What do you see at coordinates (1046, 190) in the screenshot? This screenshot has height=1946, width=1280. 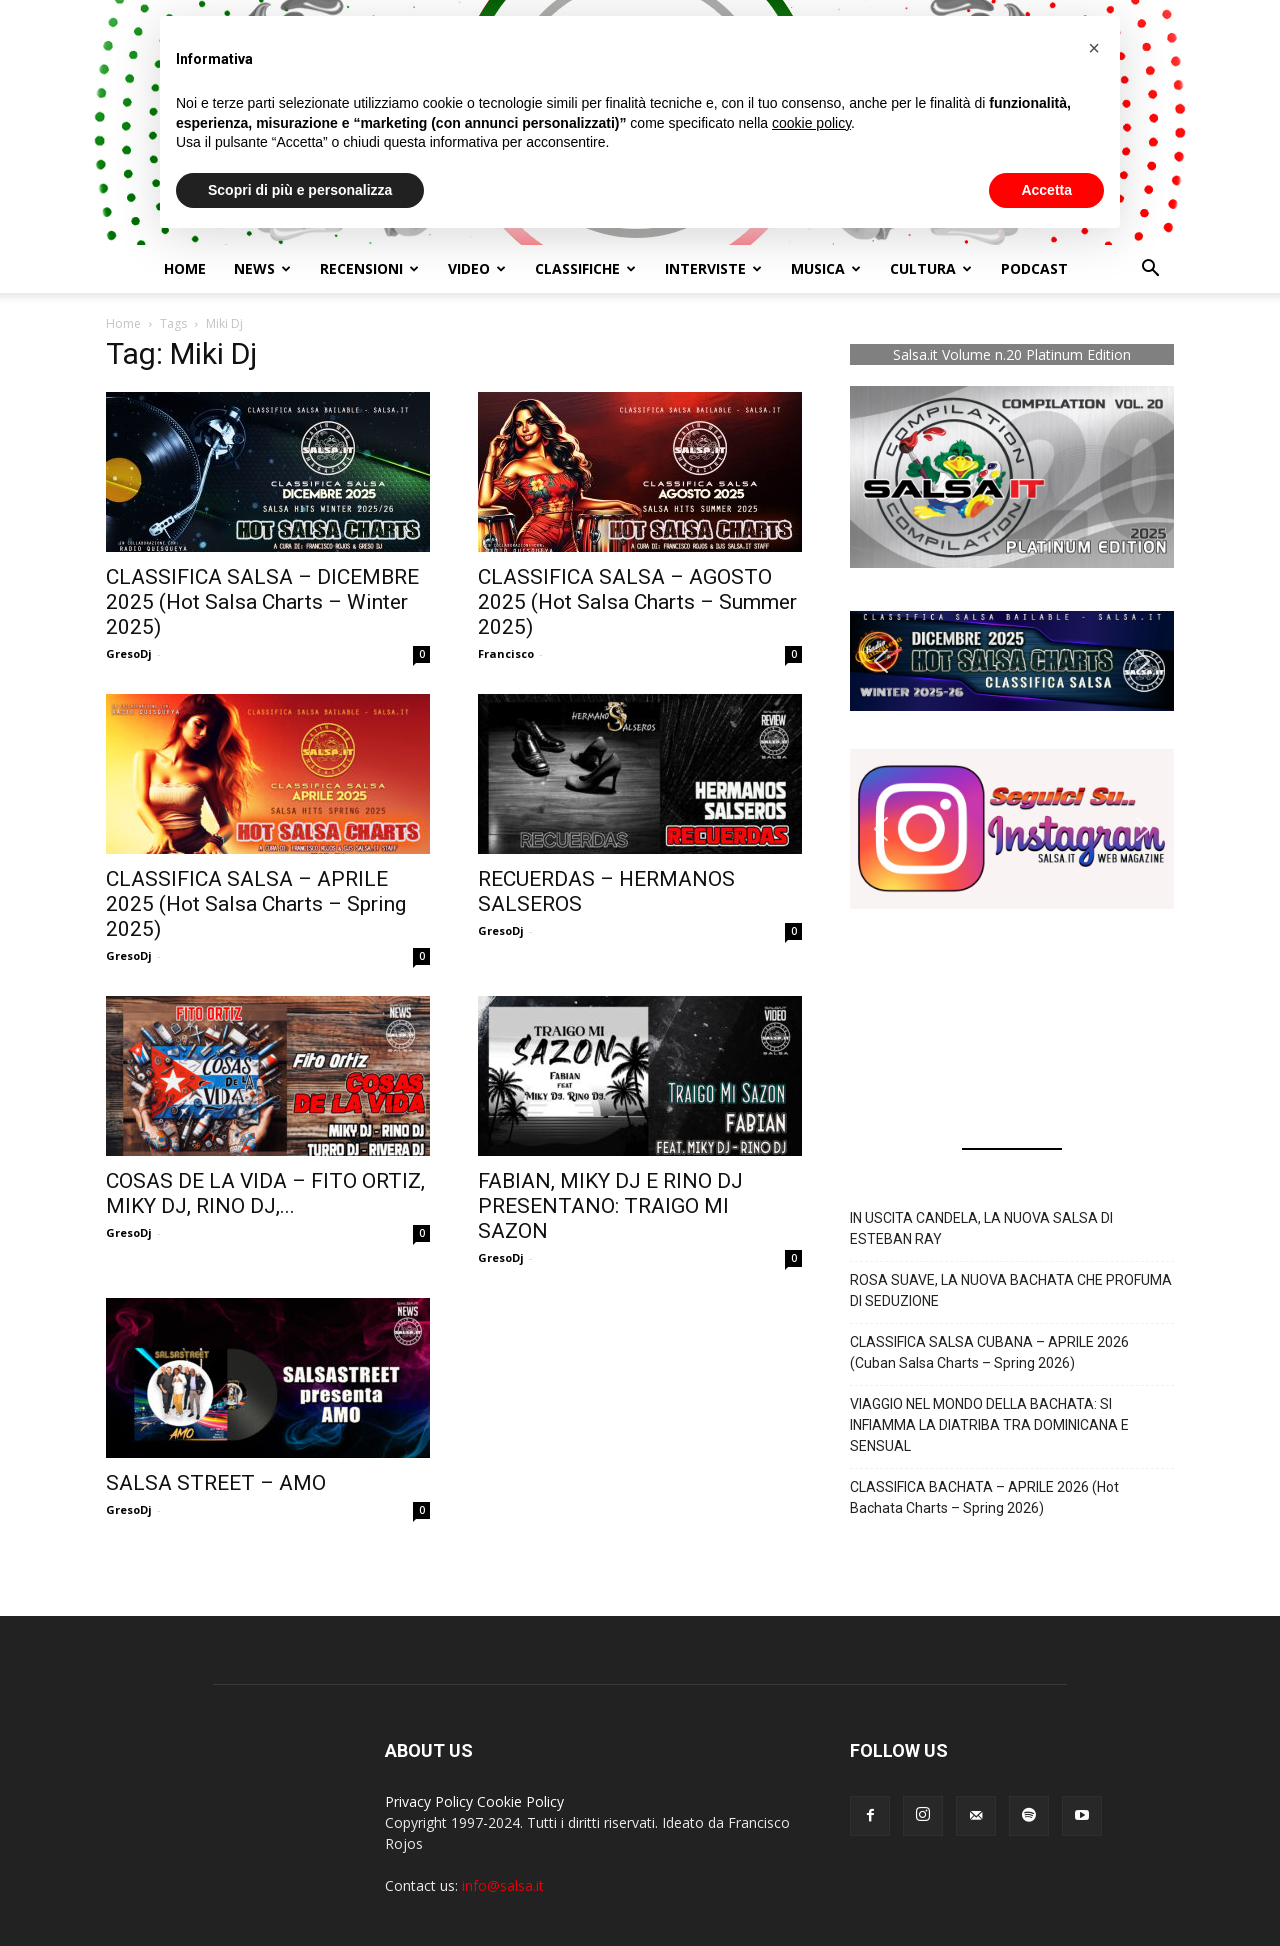 I see `Accetta [button]` at bounding box center [1046, 190].